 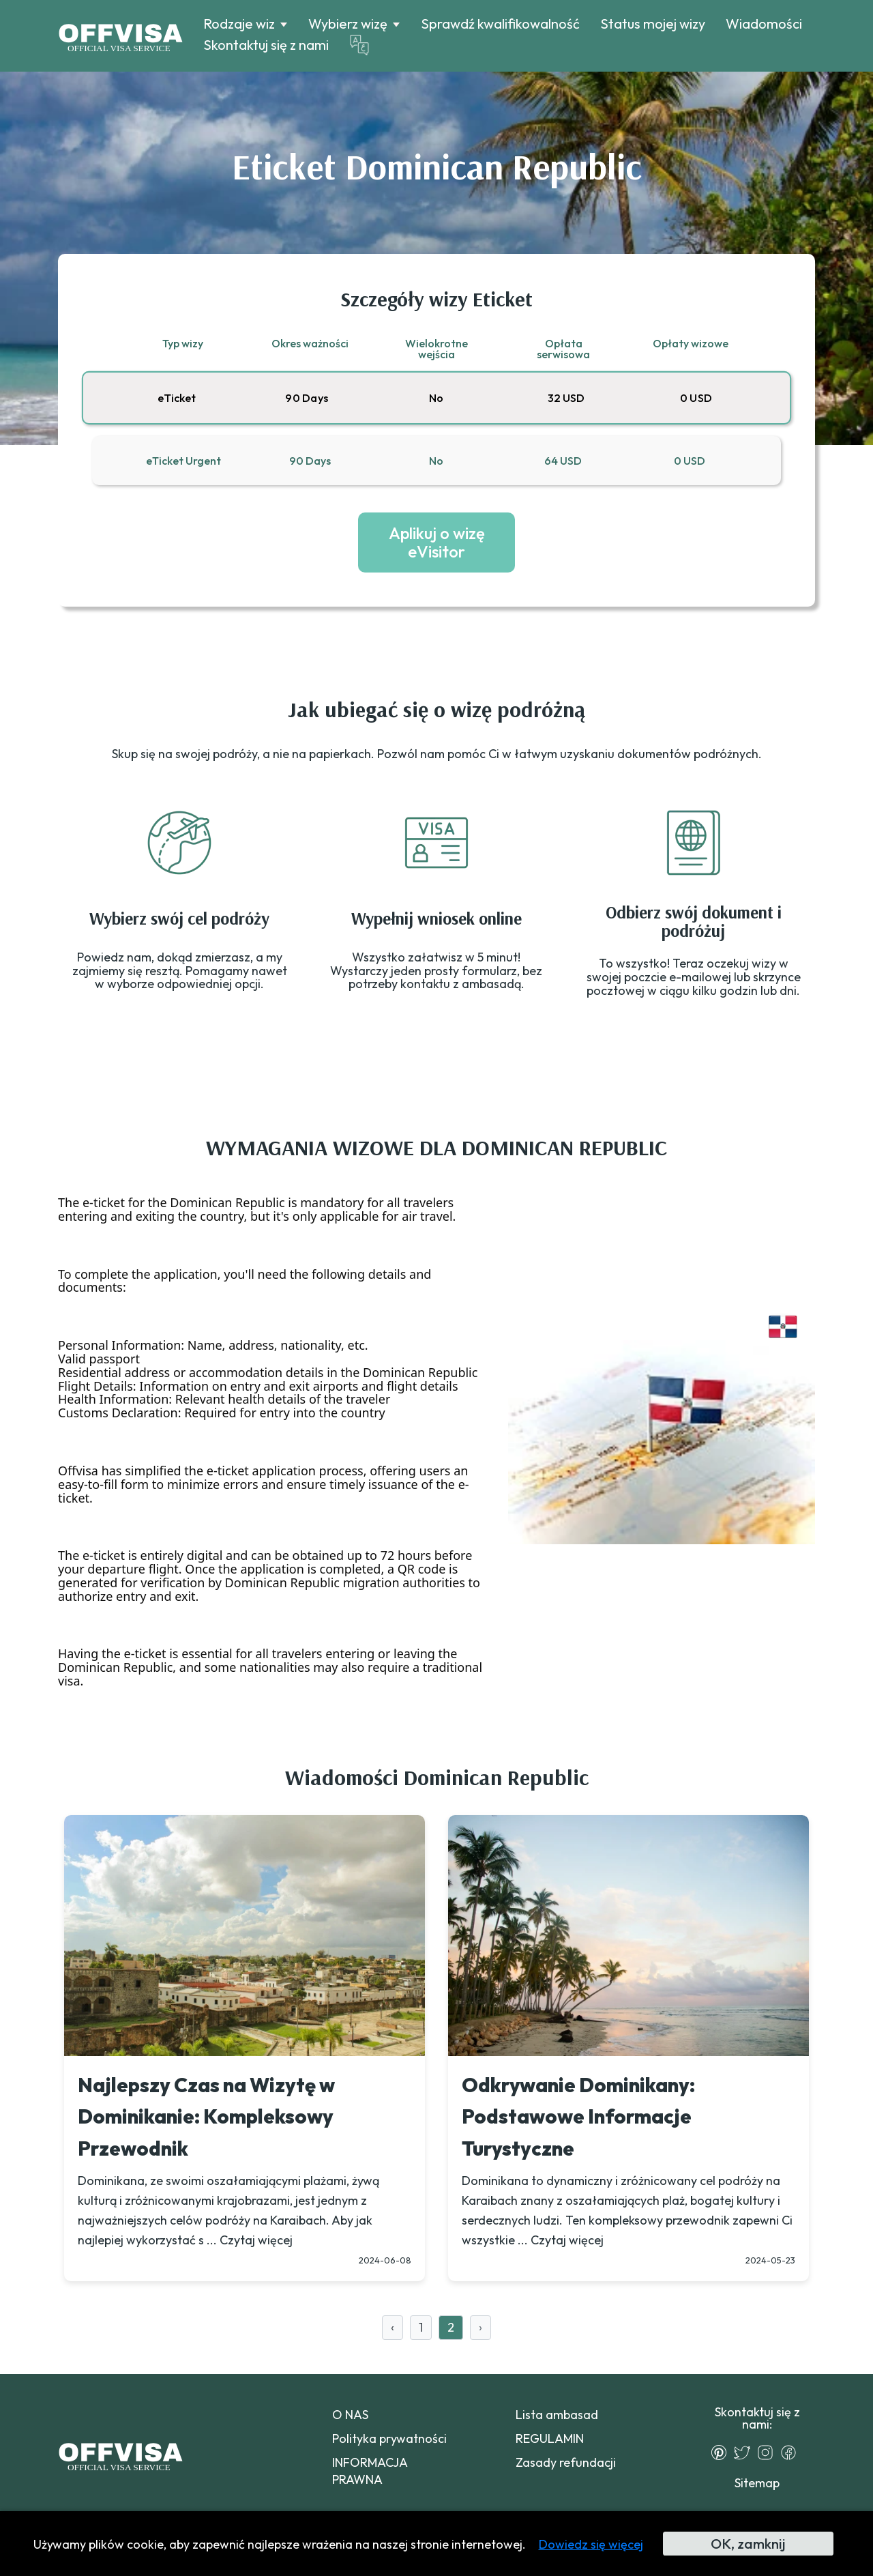 What do you see at coordinates (791, 2452) in the screenshot?
I see `[Facebook]` at bounding box center [791, 2452].